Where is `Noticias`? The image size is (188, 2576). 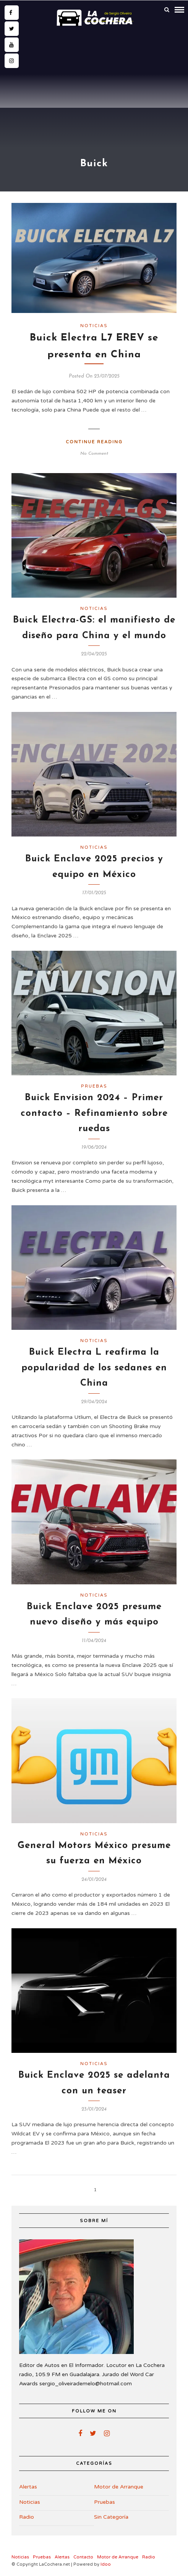 Noticias is located at coordinates (94, 325).